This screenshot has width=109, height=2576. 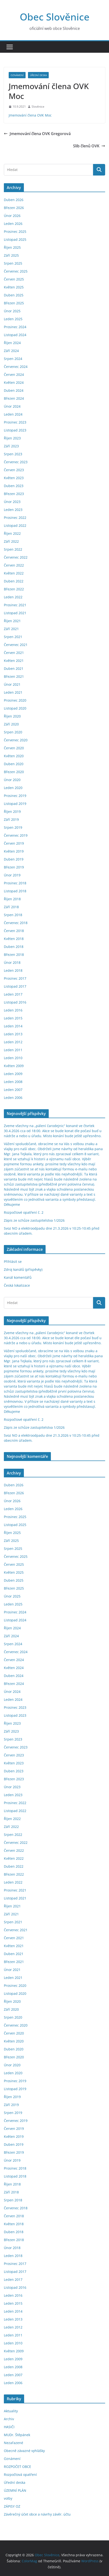 What do you see at coordinates (13, 2442) in the screenshot?
I see `Nezařazené` at bounding box center [13, 2442].